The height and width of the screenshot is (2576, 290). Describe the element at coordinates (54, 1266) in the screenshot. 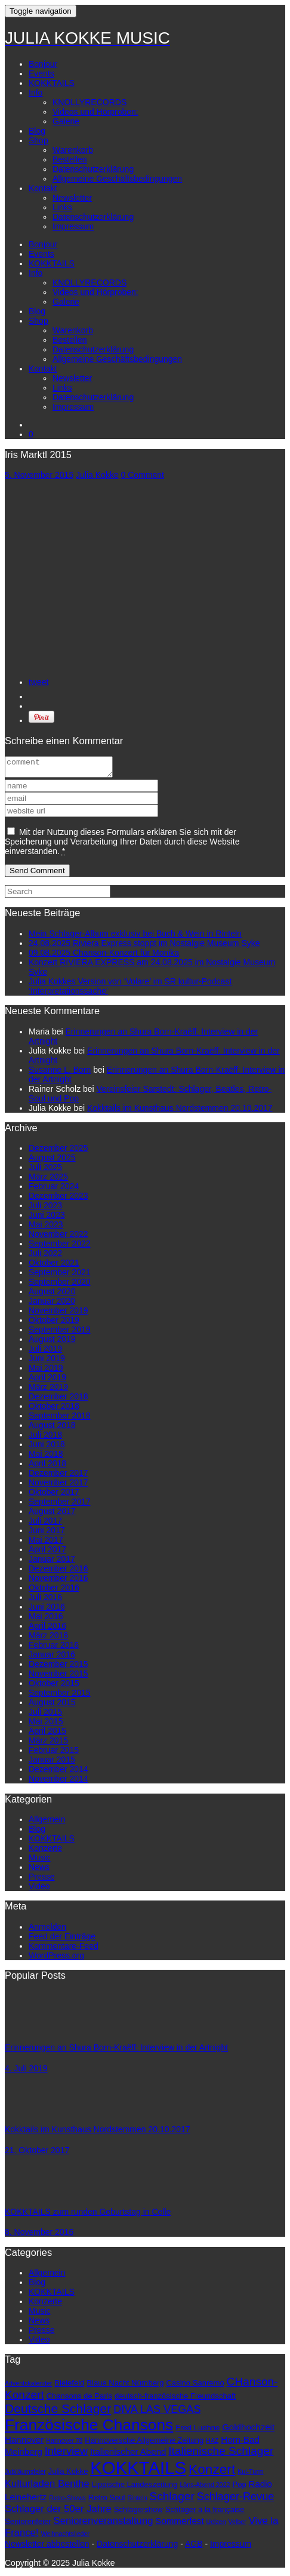

I see `Oktober 2021` at that location.